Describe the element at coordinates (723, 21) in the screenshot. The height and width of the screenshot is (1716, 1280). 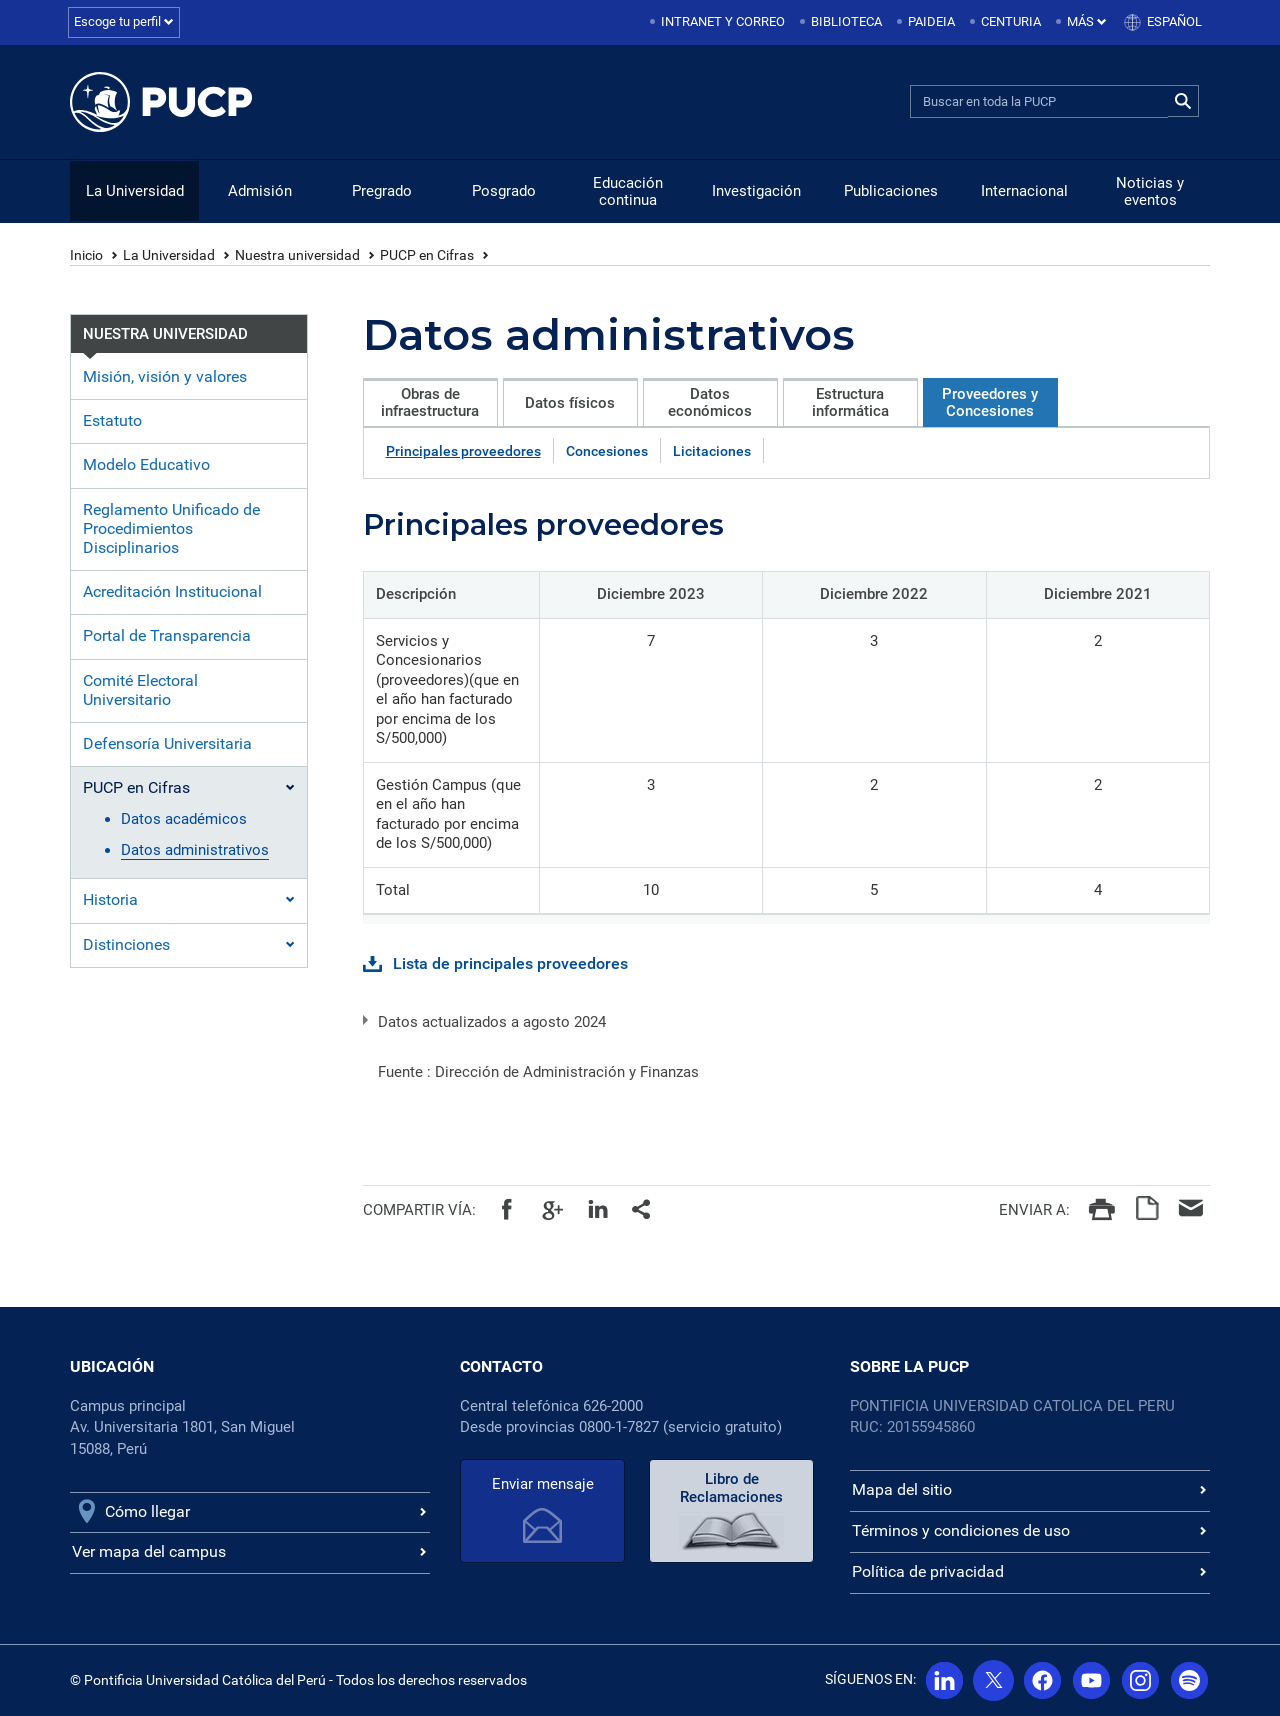
I see `Intranet y correo` at that location.